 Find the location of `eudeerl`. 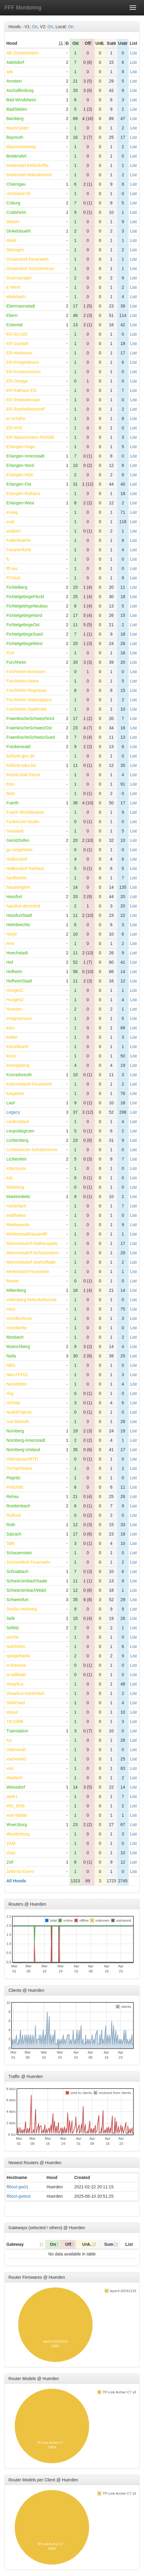

eudeerl is located at coordinates (13, 531).